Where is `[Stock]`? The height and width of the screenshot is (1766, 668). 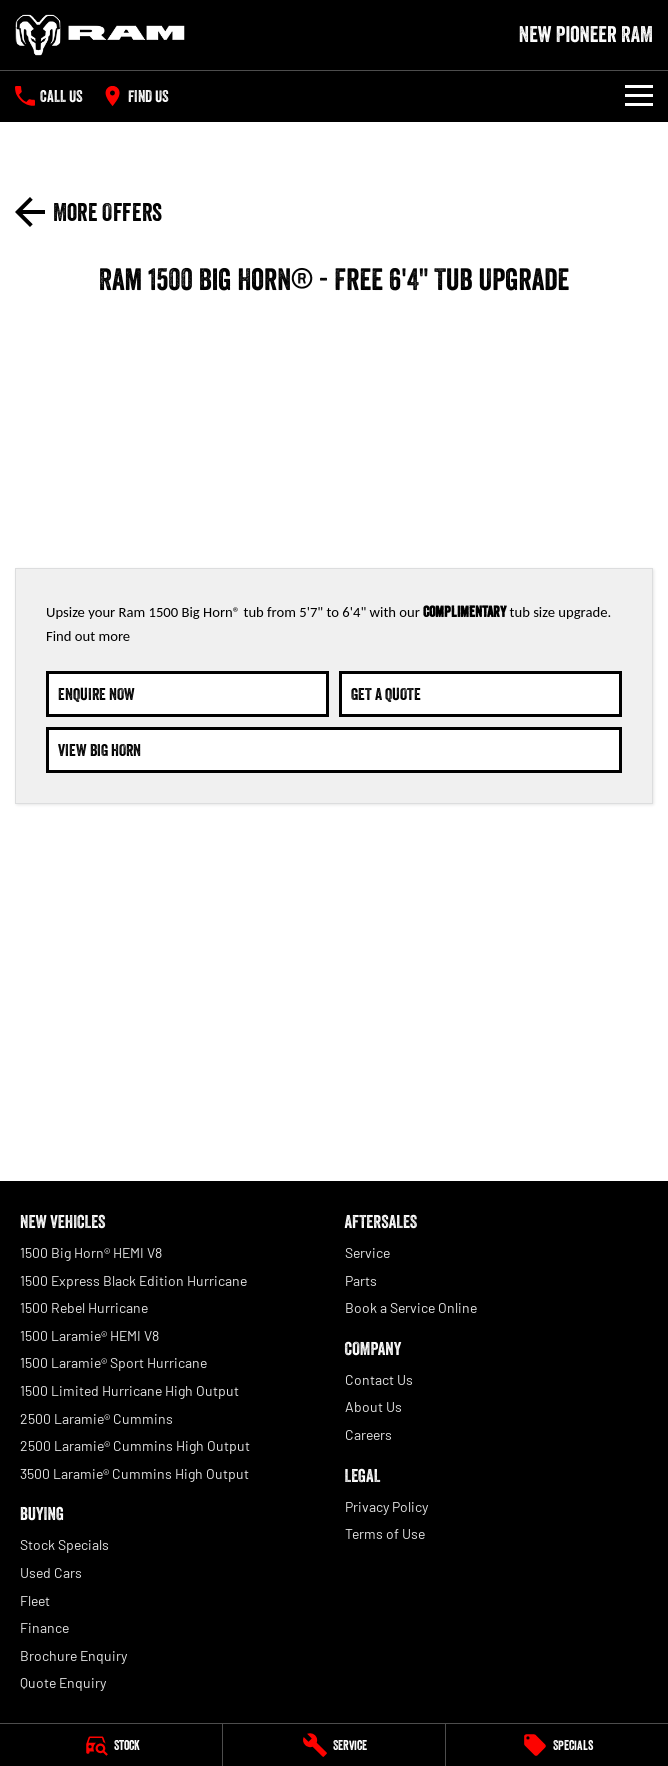
[Stock] is located at coordinates (111, 1745).